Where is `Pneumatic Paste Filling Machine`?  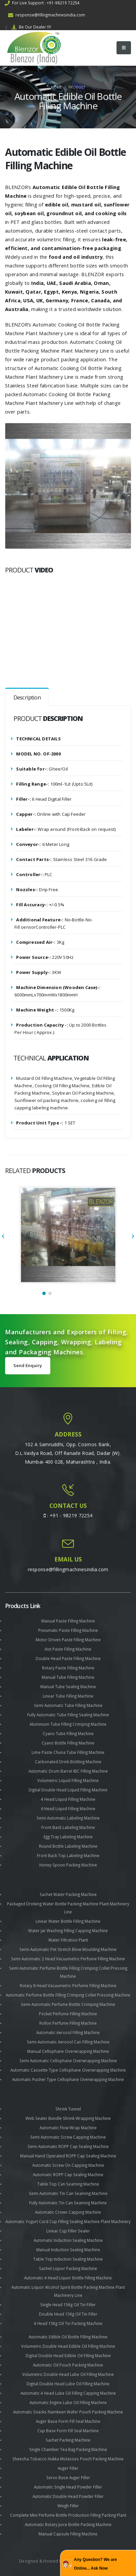
Pneumatic Paste Filling Machine is located at coordinates (68, 1630).